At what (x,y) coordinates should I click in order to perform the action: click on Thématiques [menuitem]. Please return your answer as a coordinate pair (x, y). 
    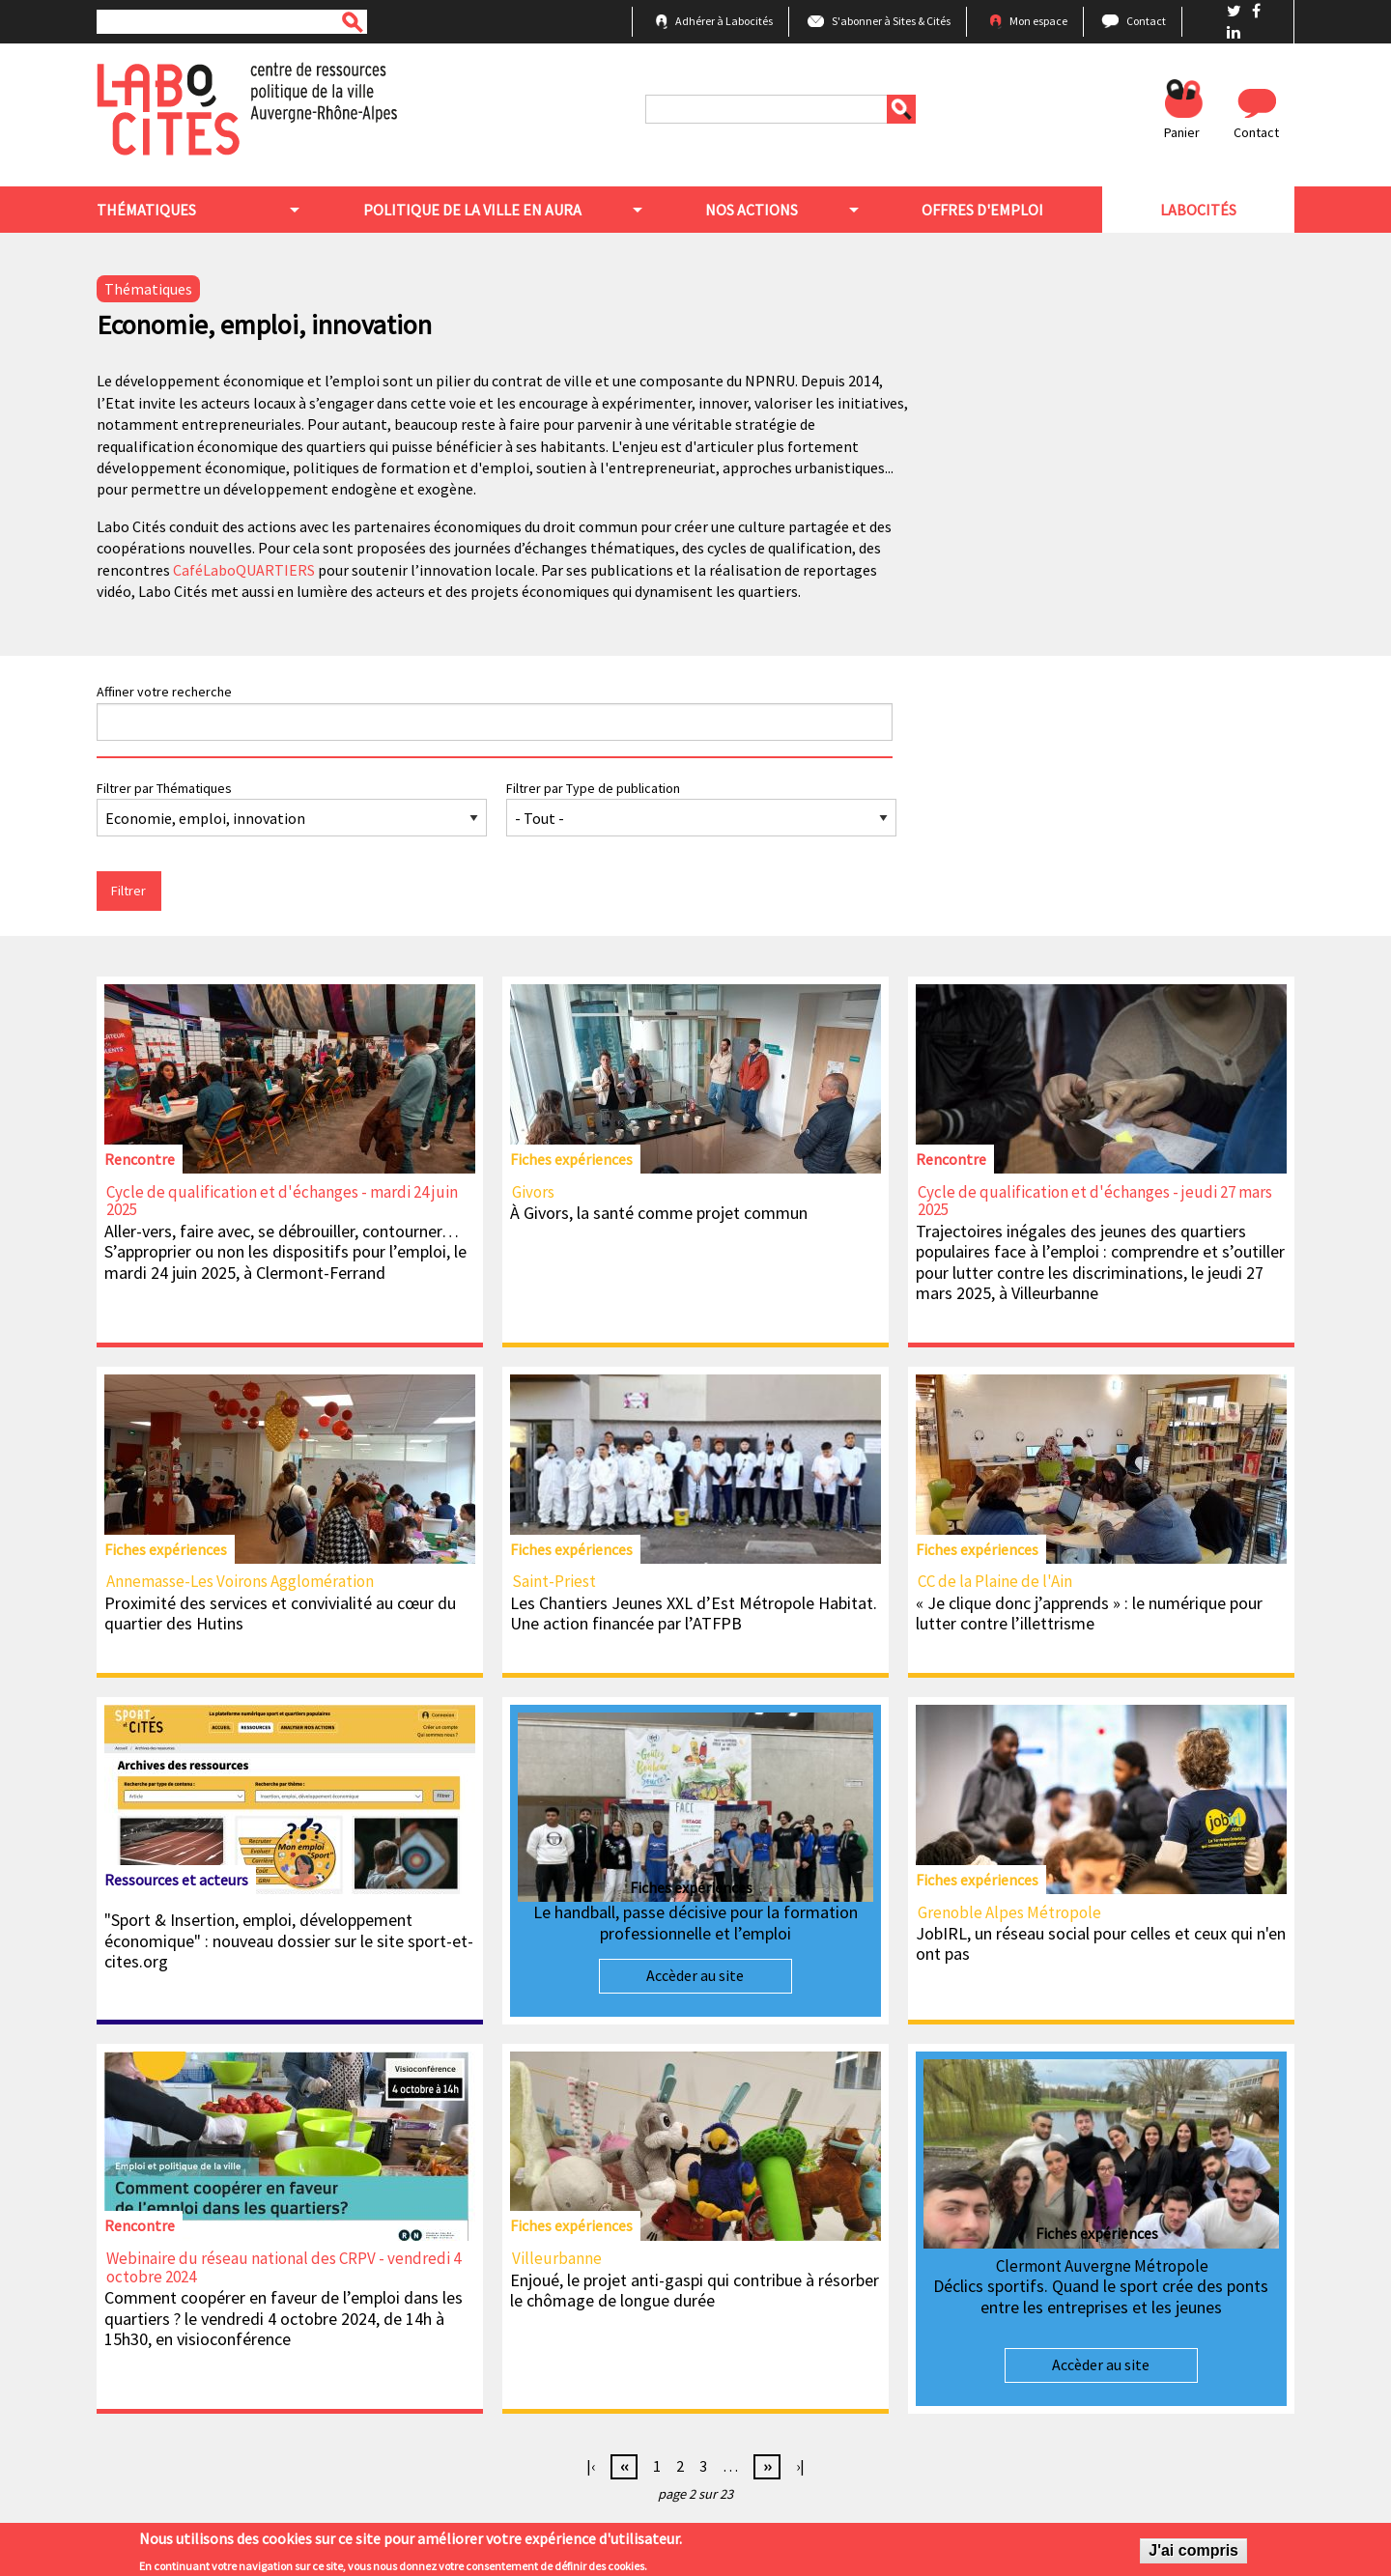
    Looking at the image, I should click on (146, 209).